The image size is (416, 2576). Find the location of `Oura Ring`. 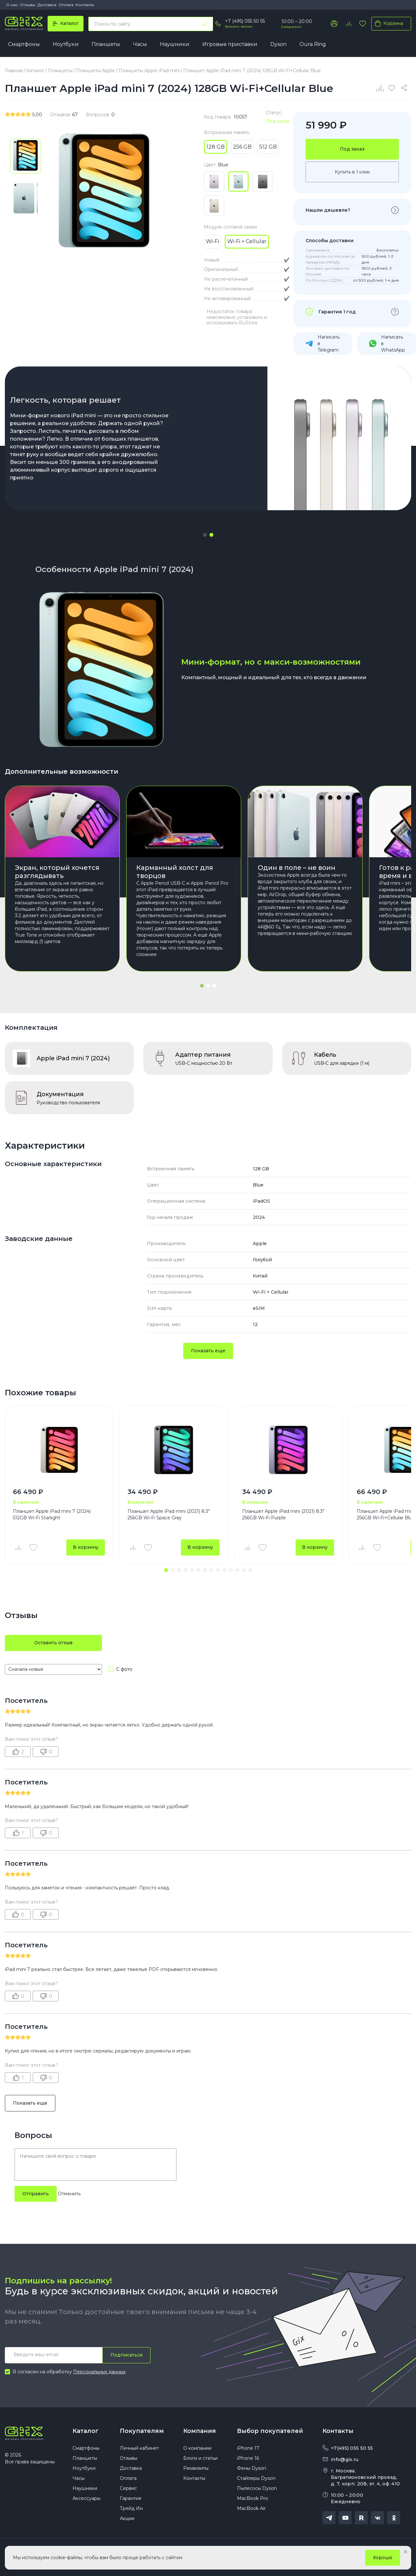

Oura Ring is located at coordinates (312, 44).